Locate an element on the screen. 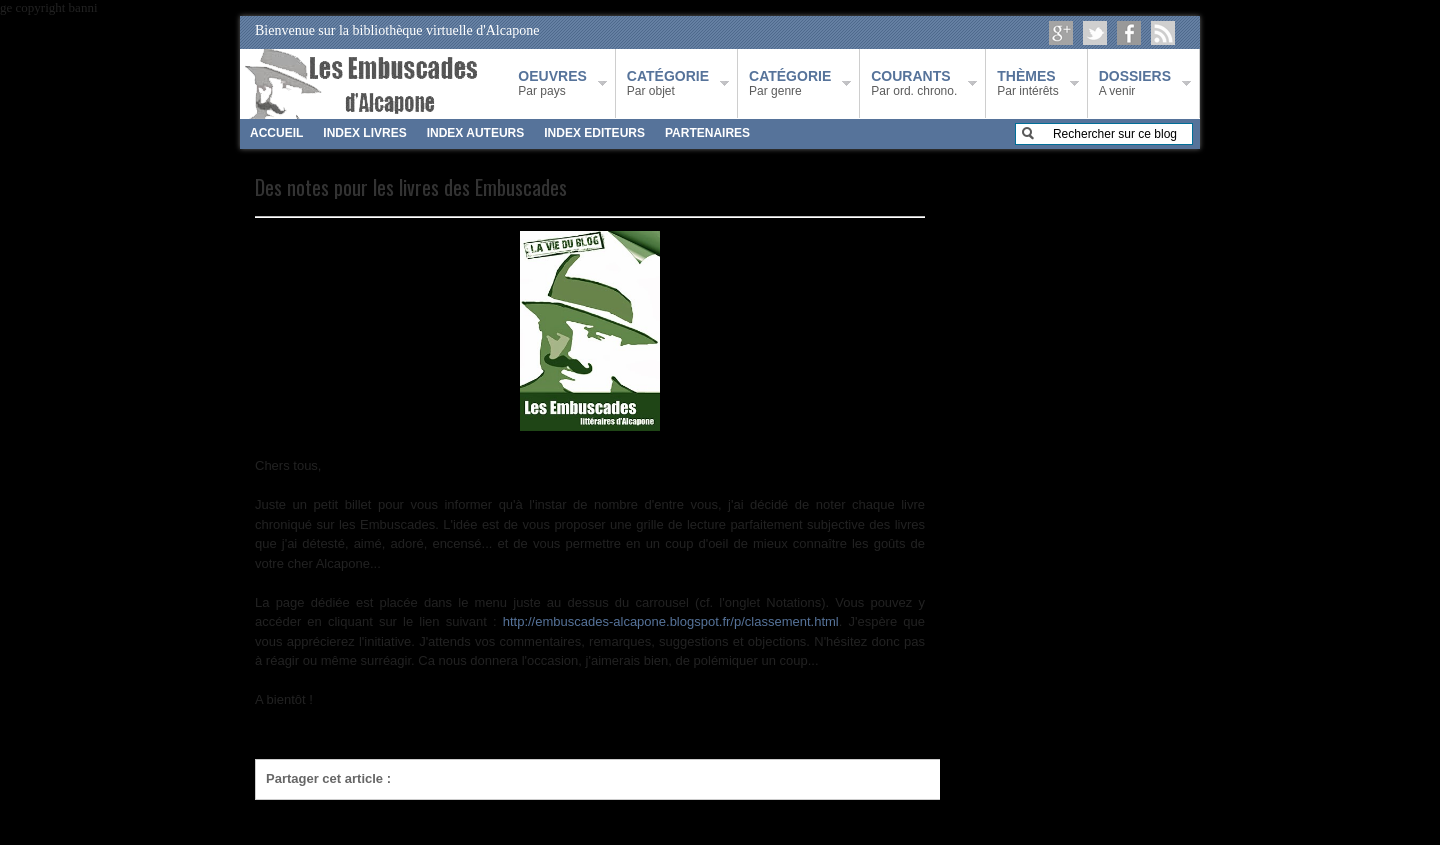 This screenshot has width=1440, height=845. Par pays is located at coordinates (552, 83).